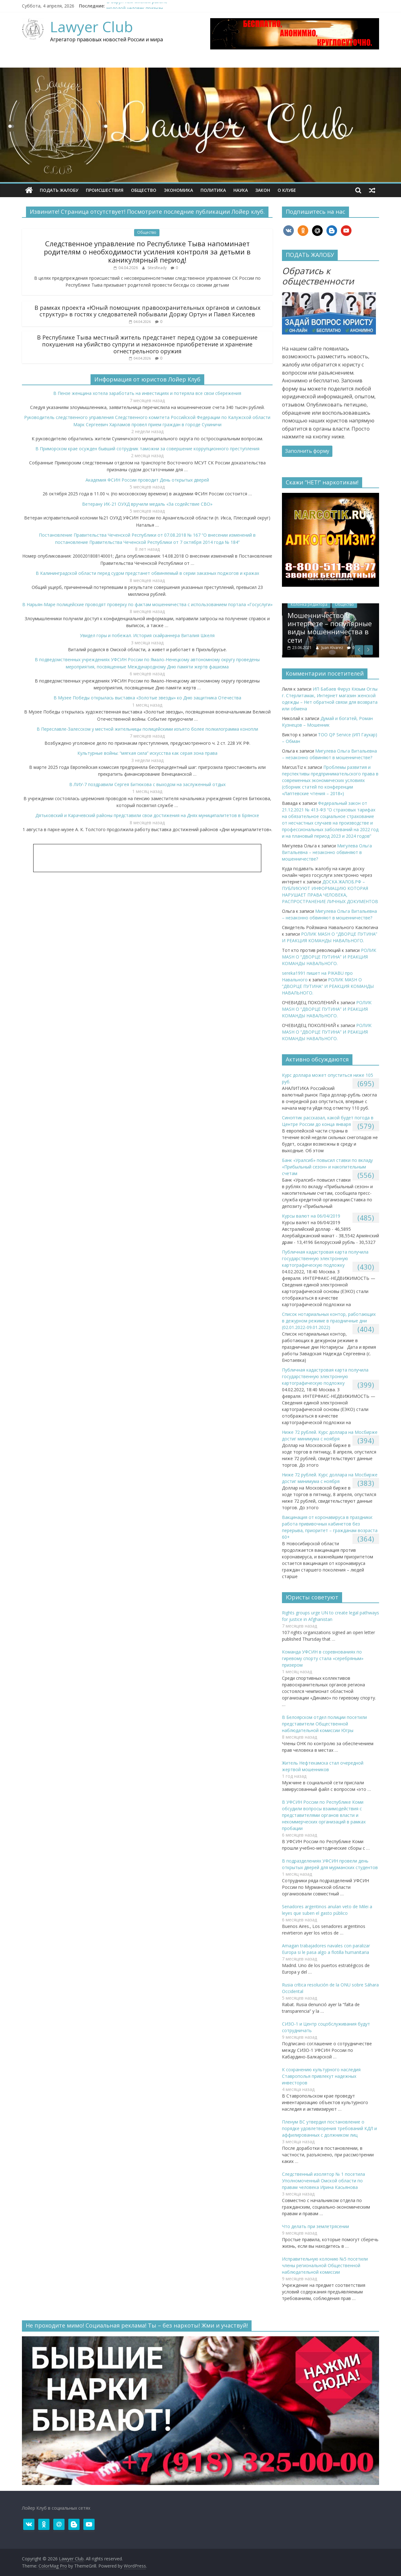 Image resolution: width=401 pixels, height=2576 pixels. Describe the element at coordinates (147, 480) in the screenshot. I see `Академия ФСИН России проводит День открытых дверей` at that location.